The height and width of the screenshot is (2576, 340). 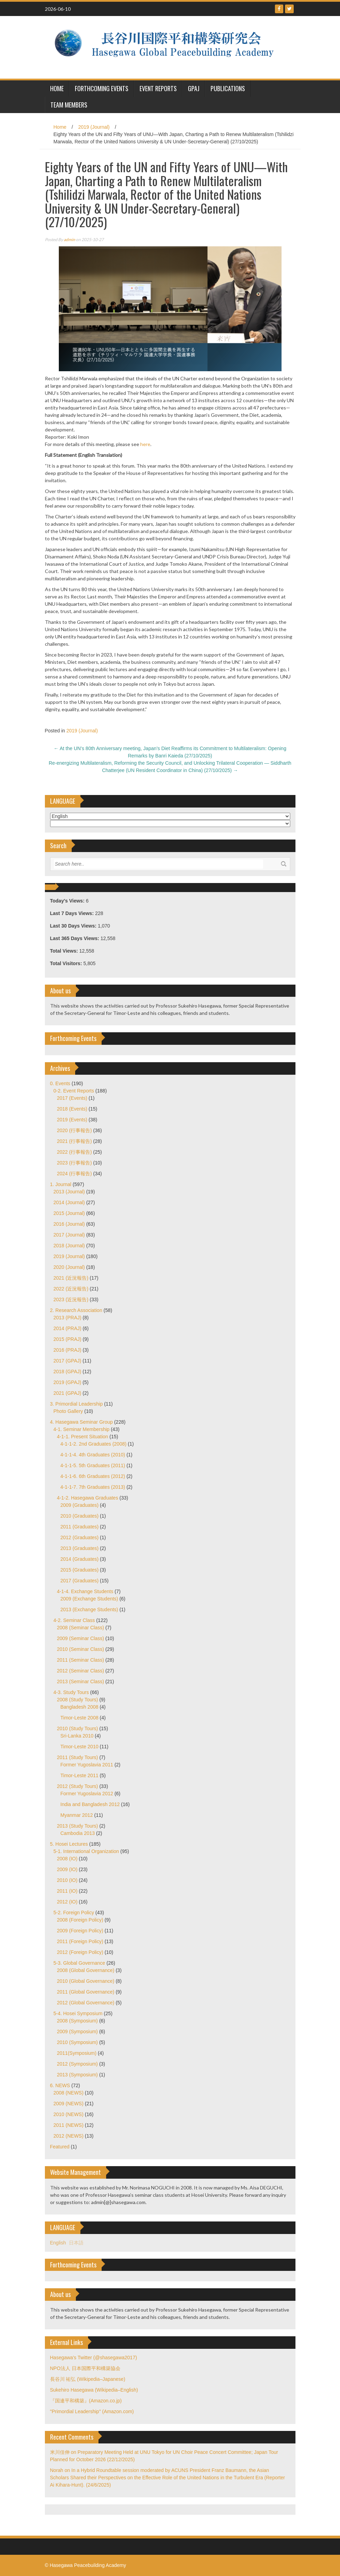 What do you see at coordinates (69, 2136) in the screenshot?
I see `2012 (NEWS)` at bounding box center [69, 2136].